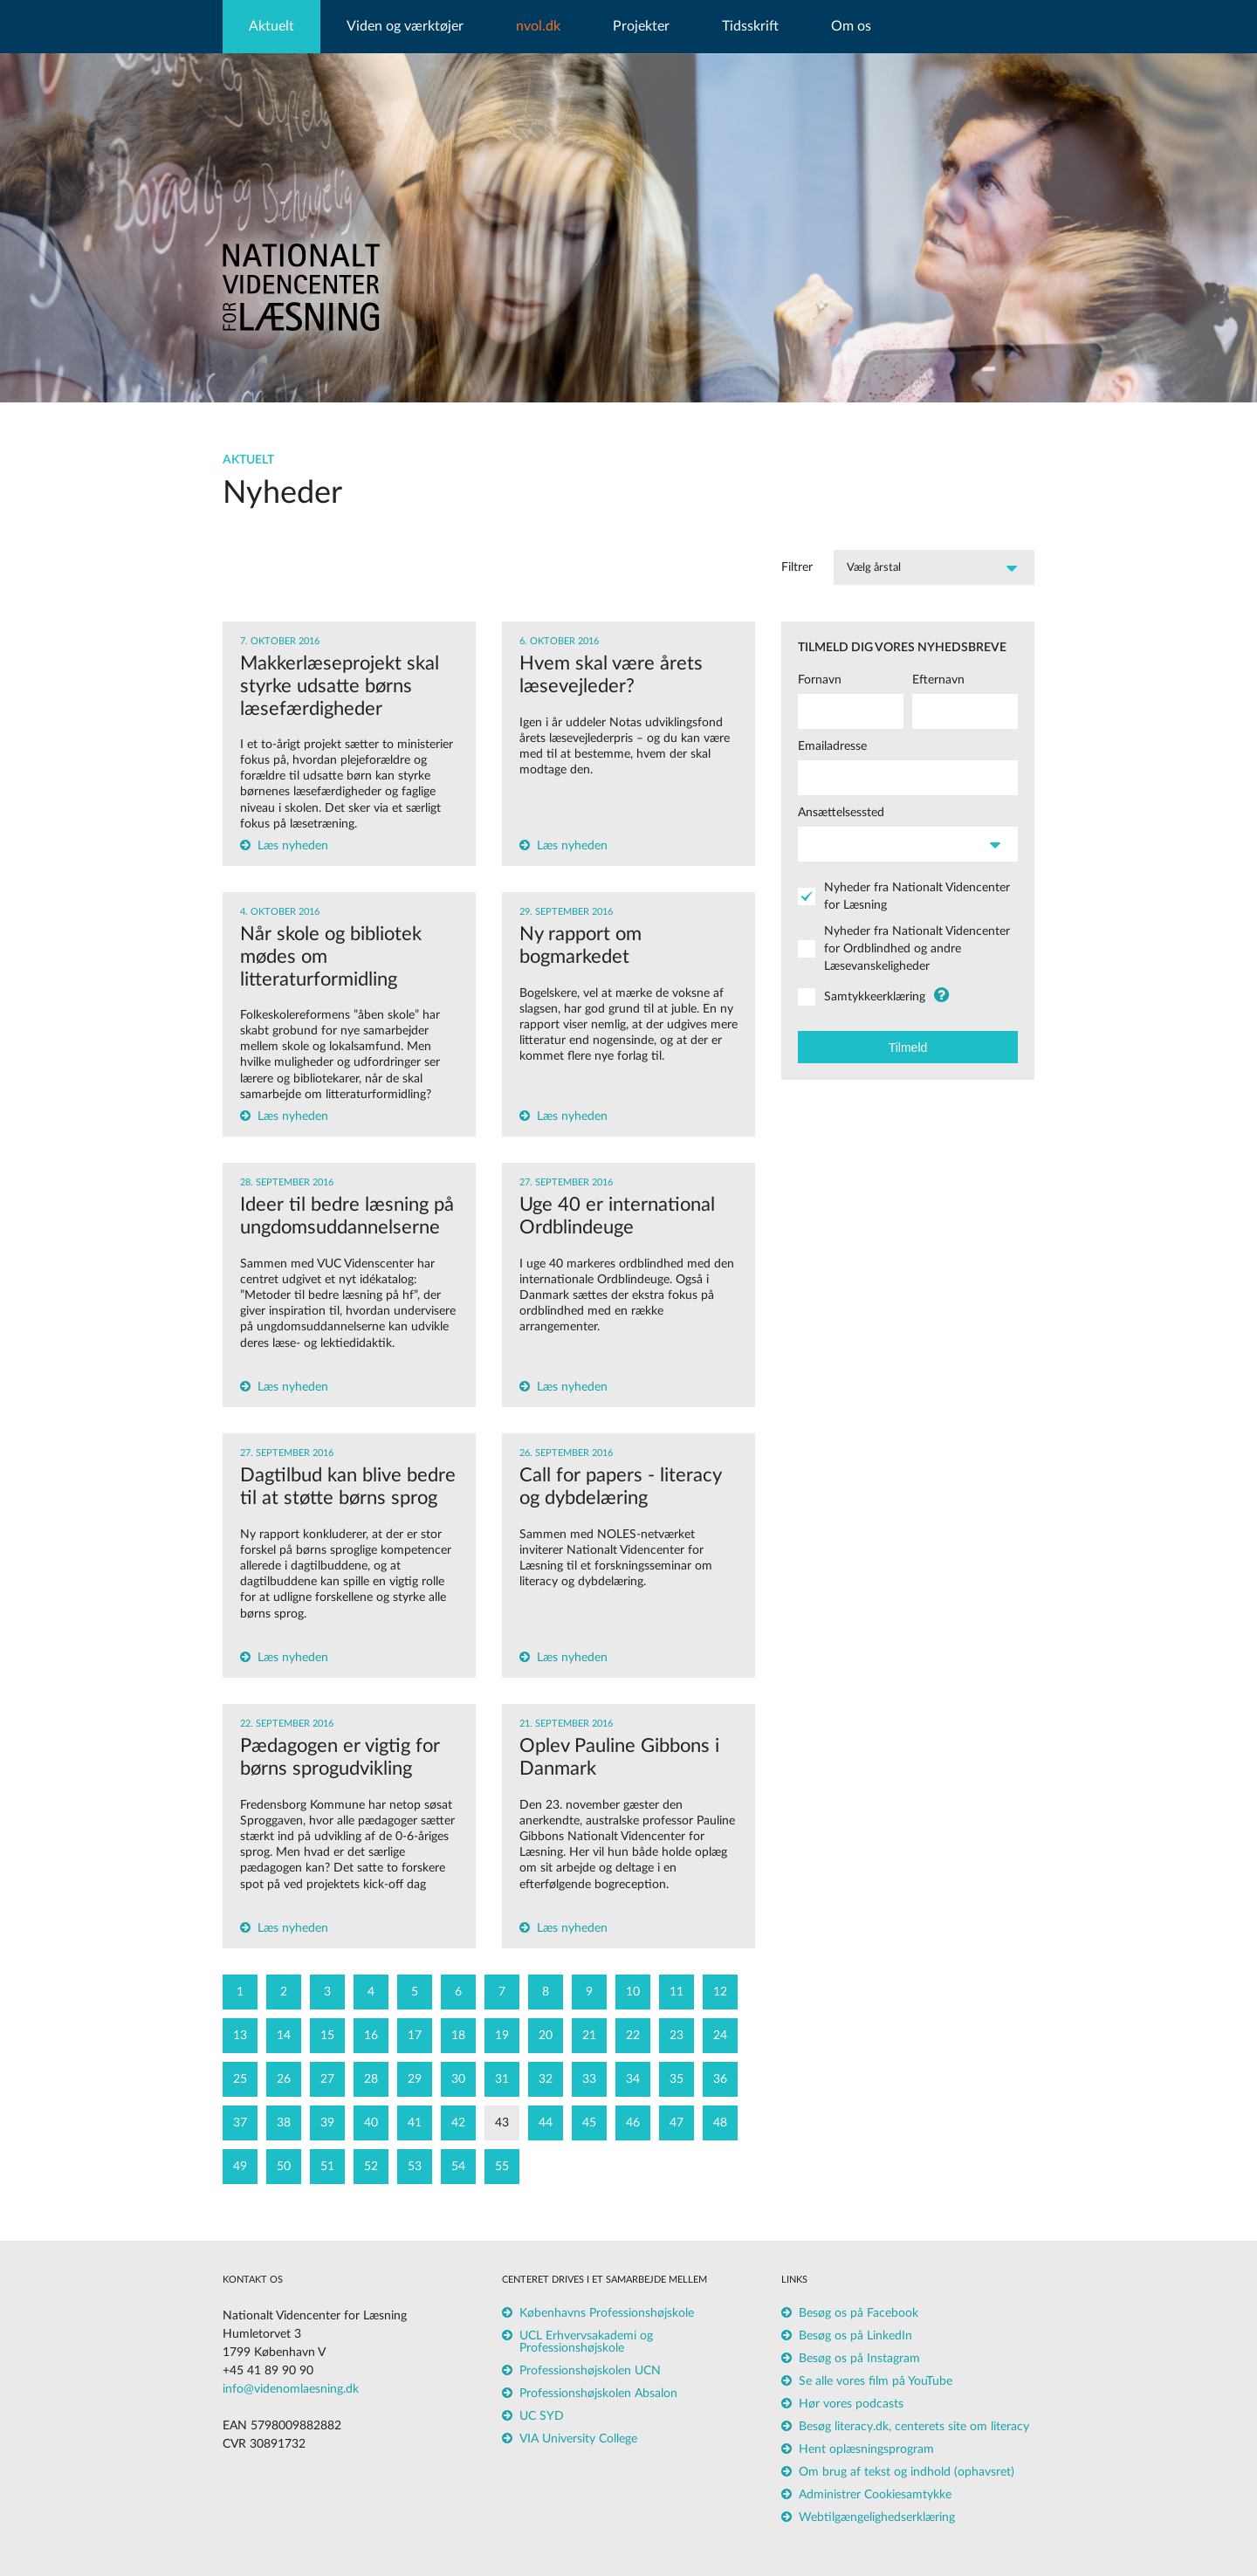 The height and width of the screenshot is (2576, 1257). What do you see at coordinates (590, 2371) in the screenshot?
I see `Professionshøjskolen UCN` at bounding box center [590, 2371].